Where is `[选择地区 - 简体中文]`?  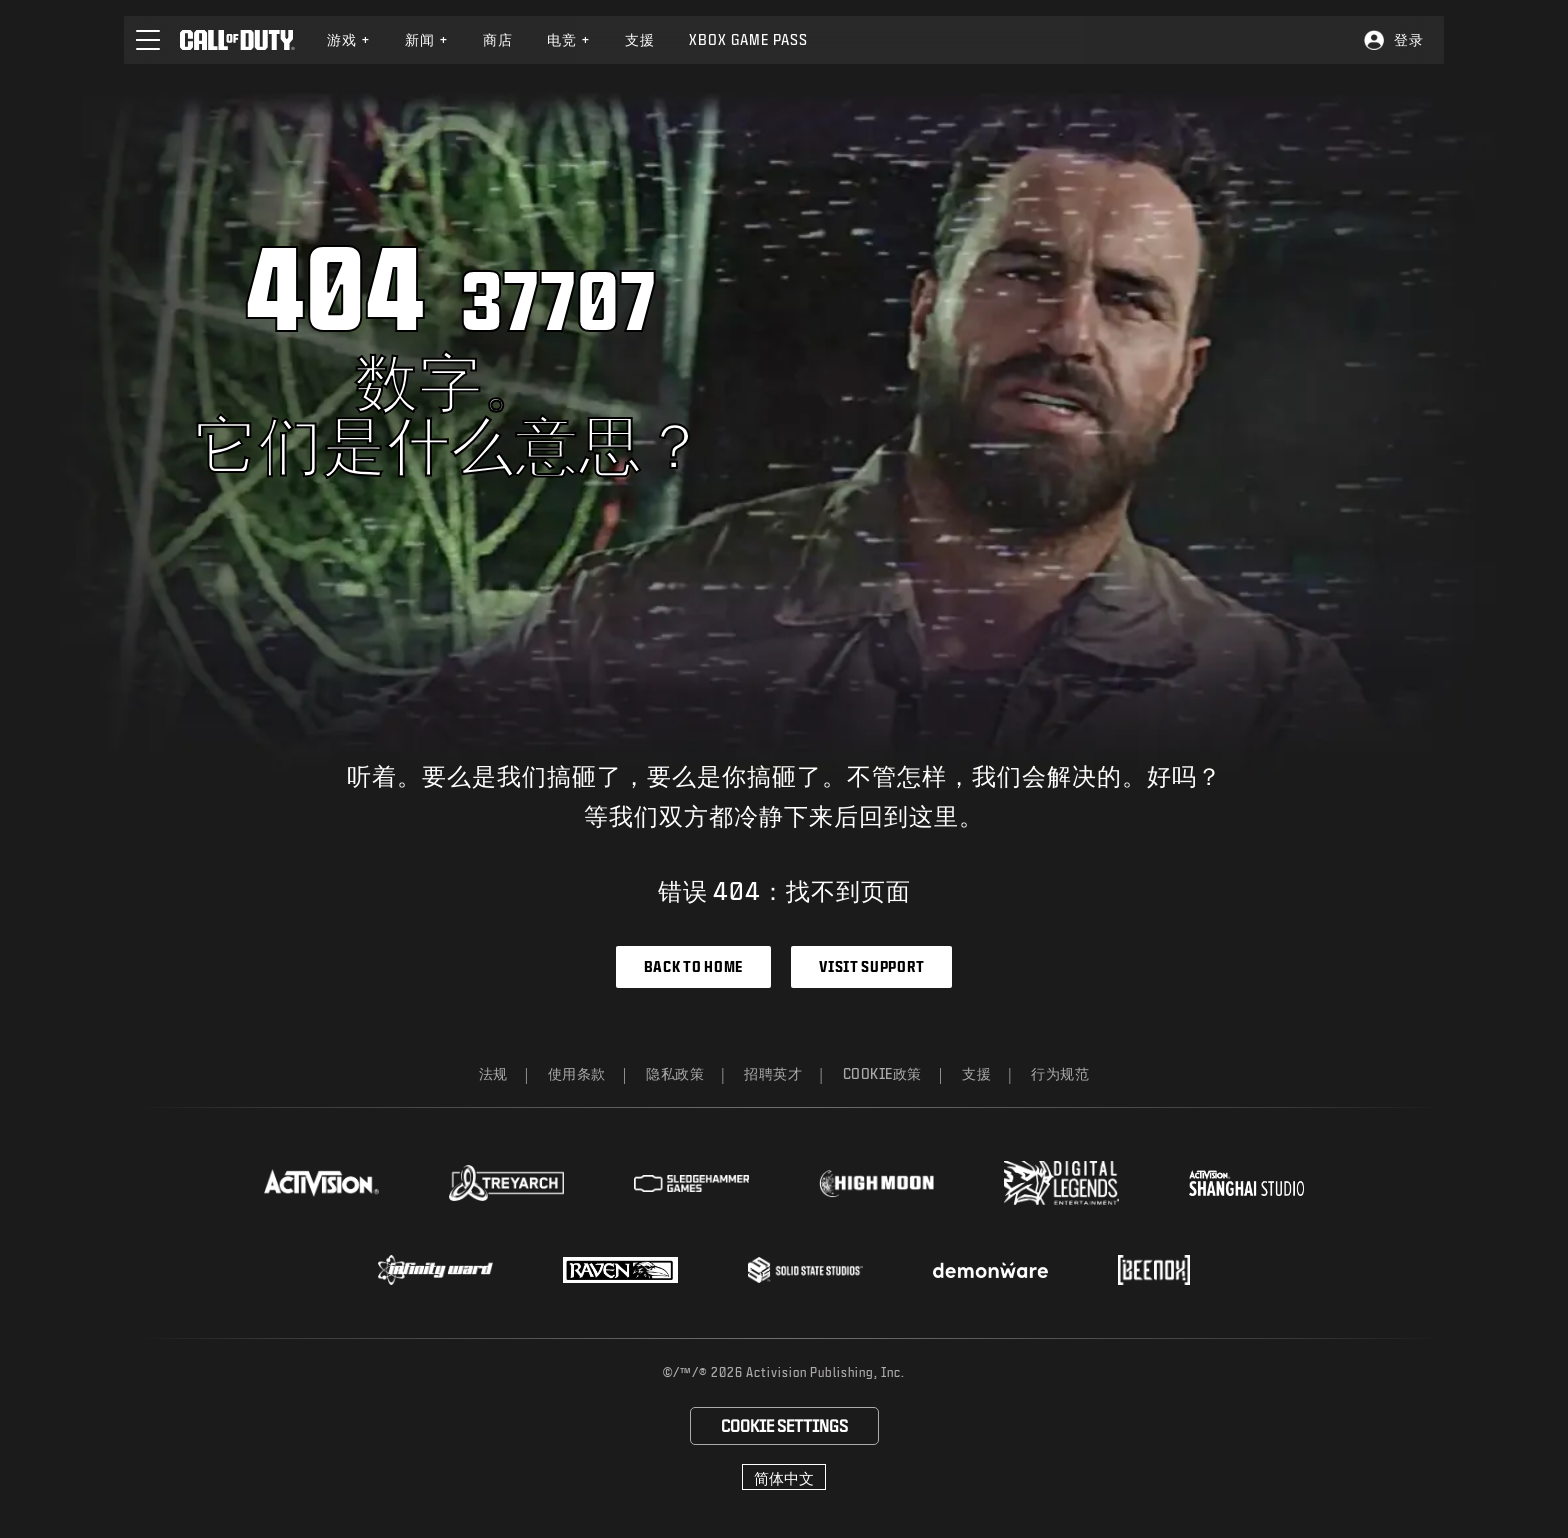 [选择地区 - 简体中文] is located at coordinates (784, 1477).